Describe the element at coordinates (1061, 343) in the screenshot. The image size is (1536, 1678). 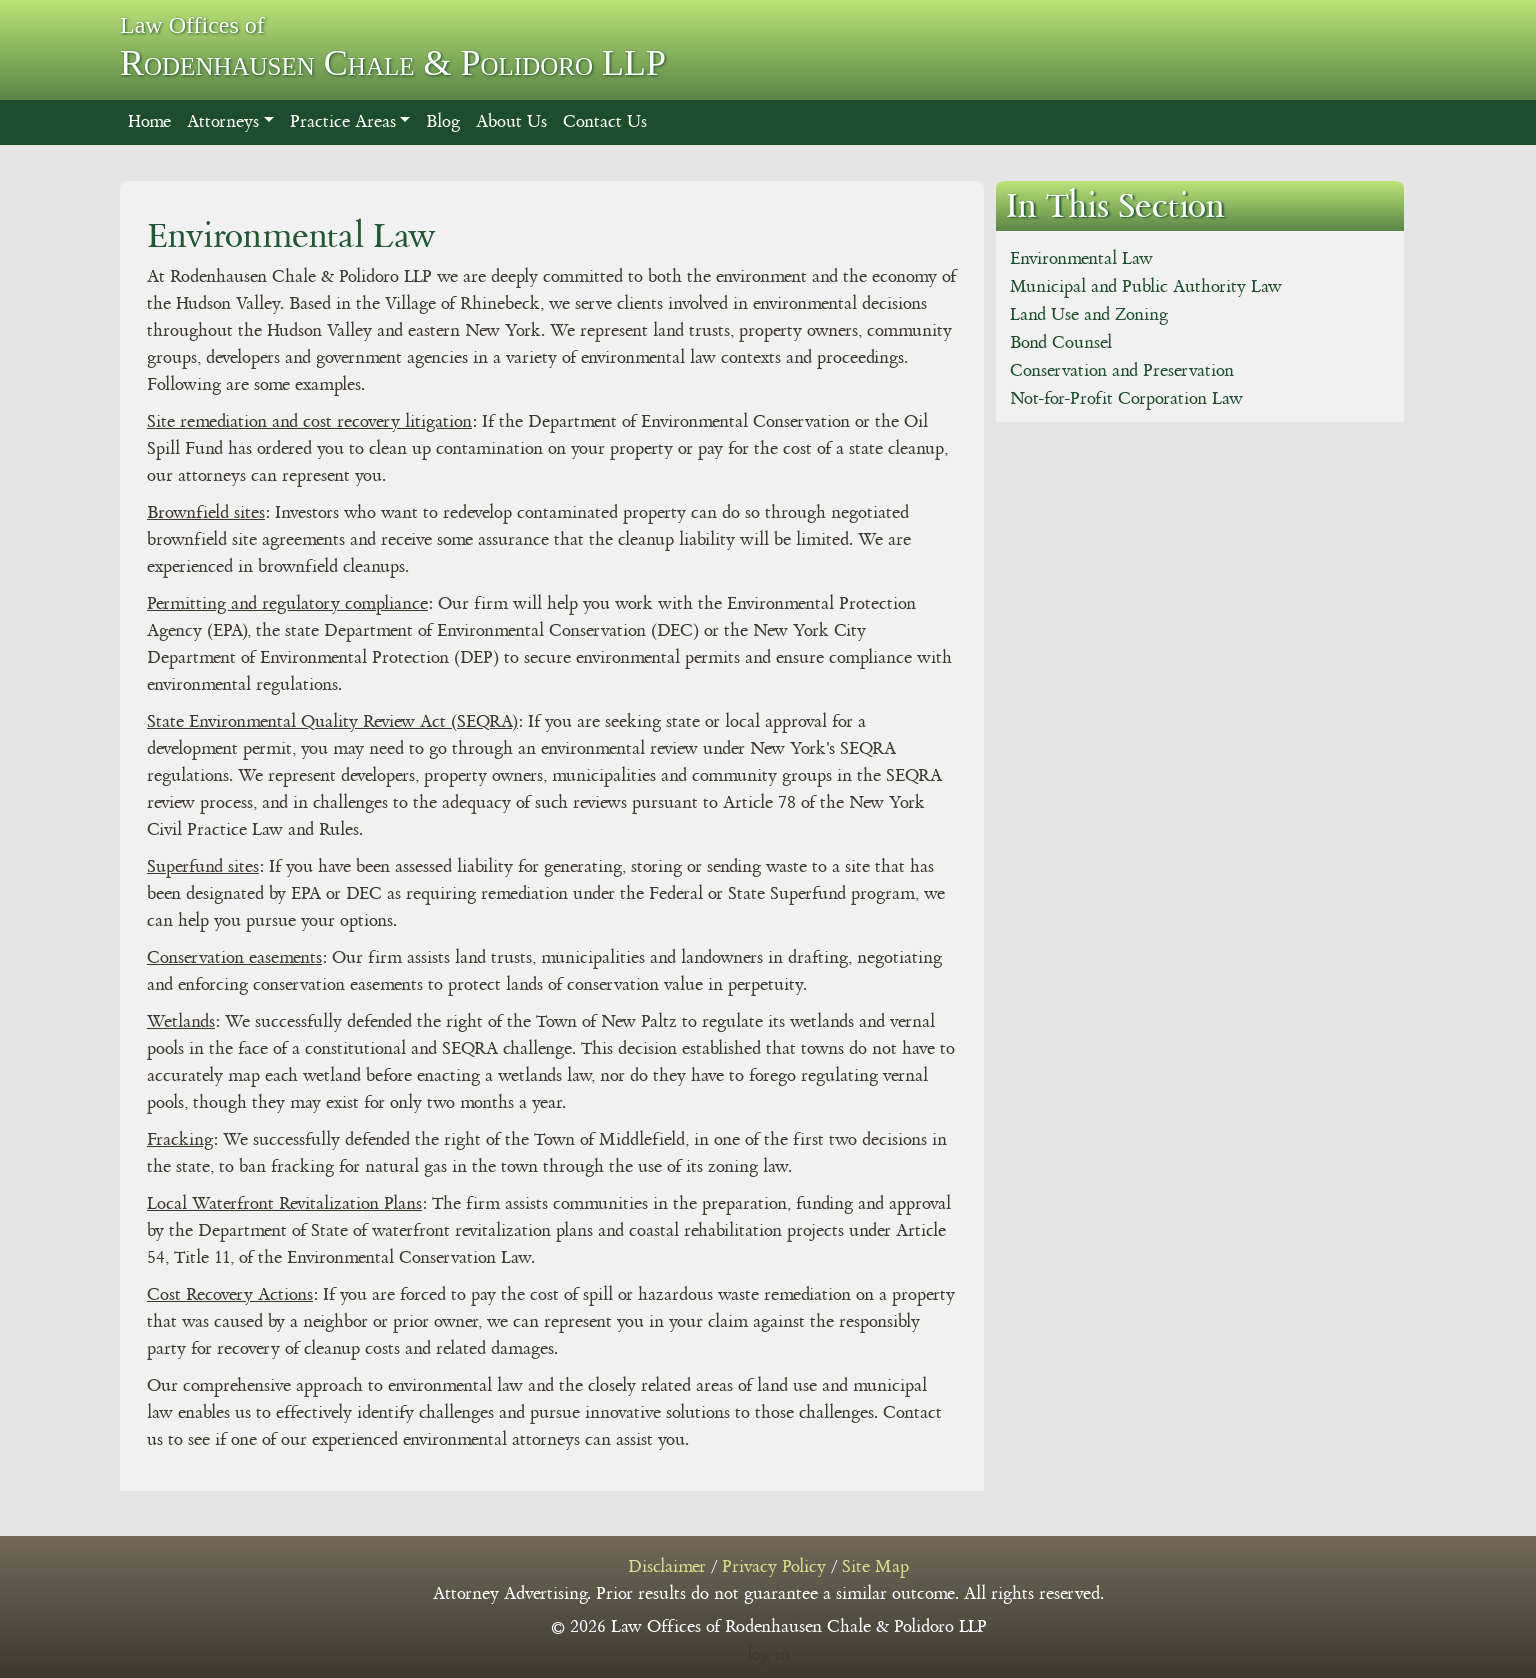
I see `Bond Counsel` at that location.